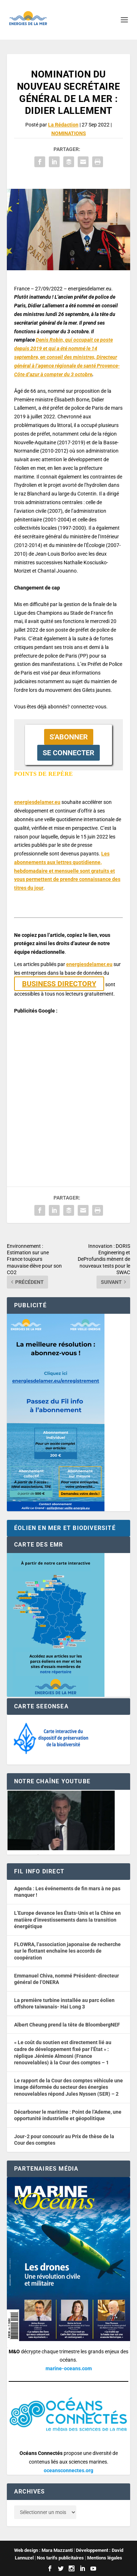 The height and width of the screenshot is (2576, 137). Describe the element at coordinates (63, 125) in the screenshot. I see `La Rédaction` at that location.